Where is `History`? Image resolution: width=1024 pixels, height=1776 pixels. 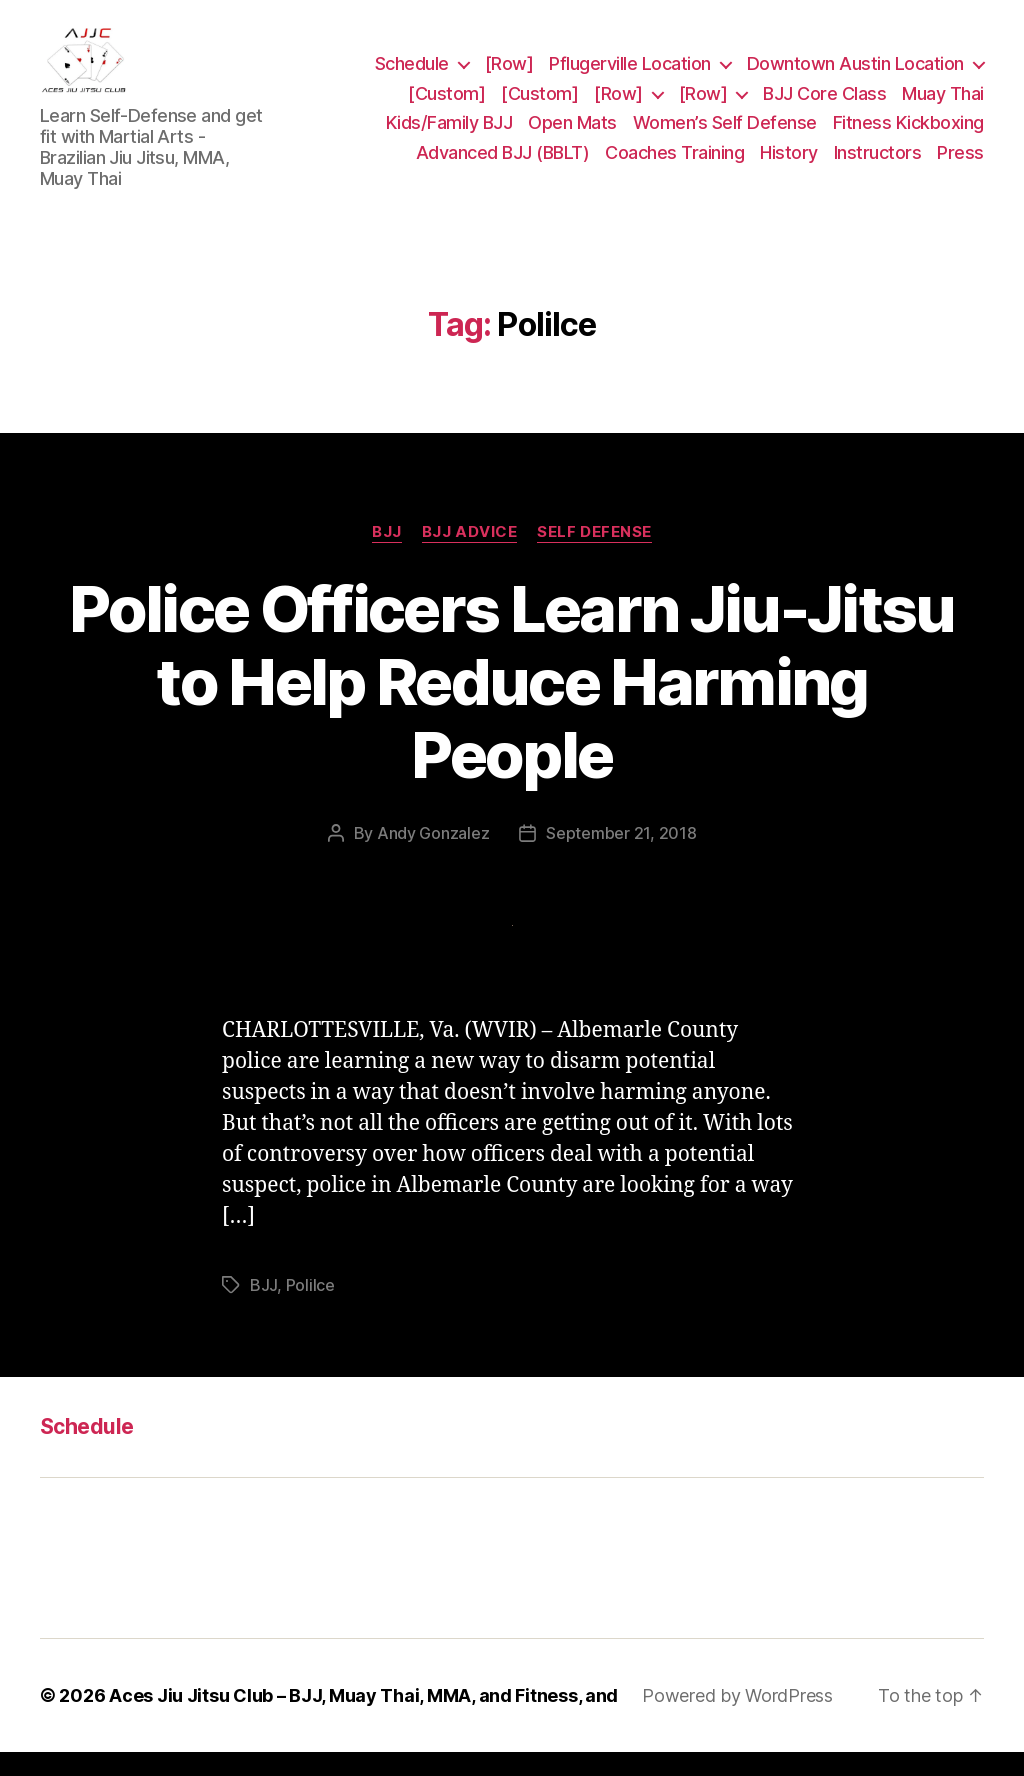
History is located at coordinates (789, 164).